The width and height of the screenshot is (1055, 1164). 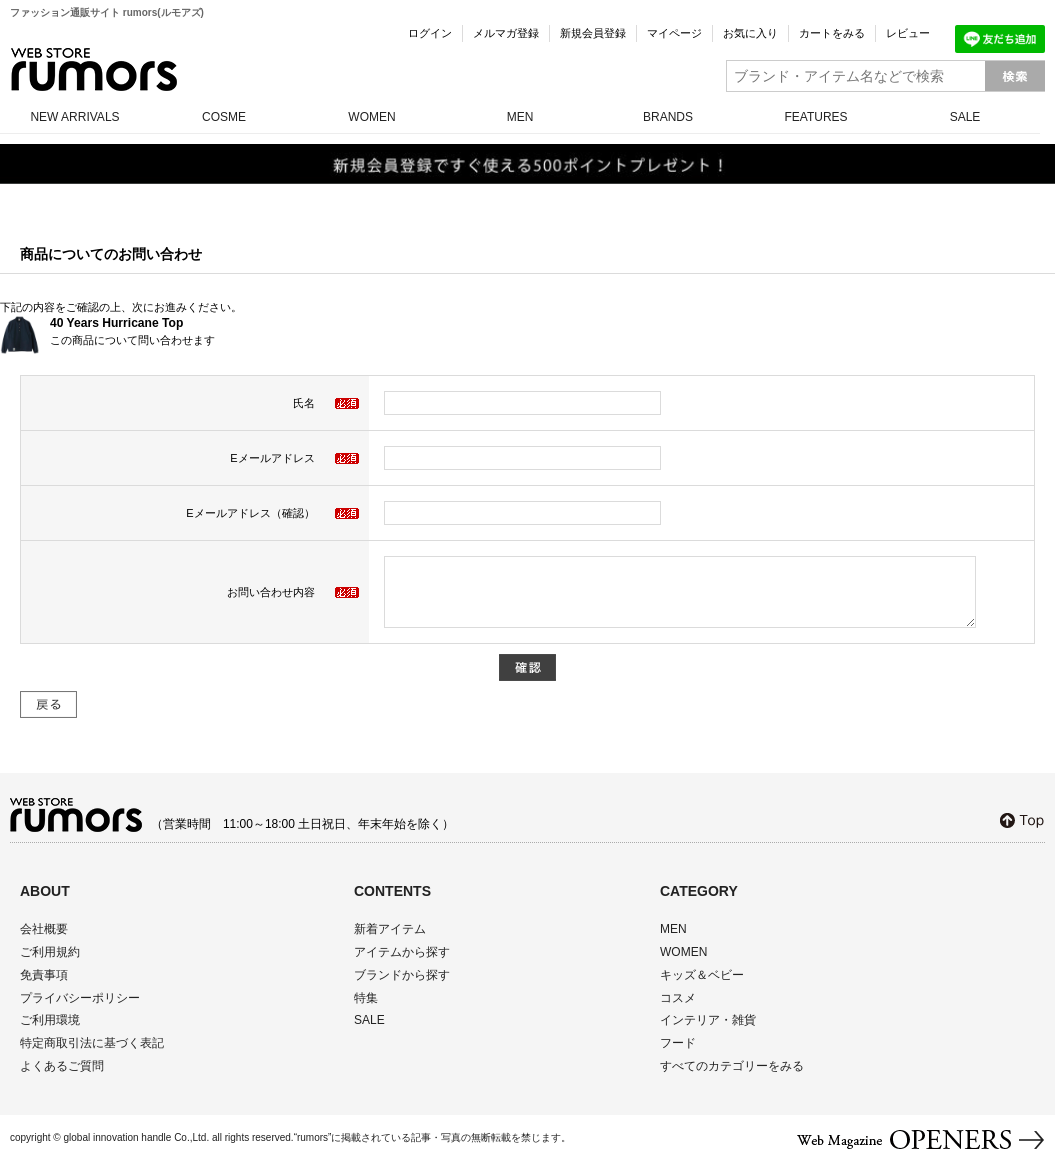 What do you see at coordinates (965, 117) in the screenshot?
I see `SALE` at bounding box center [965, 117].